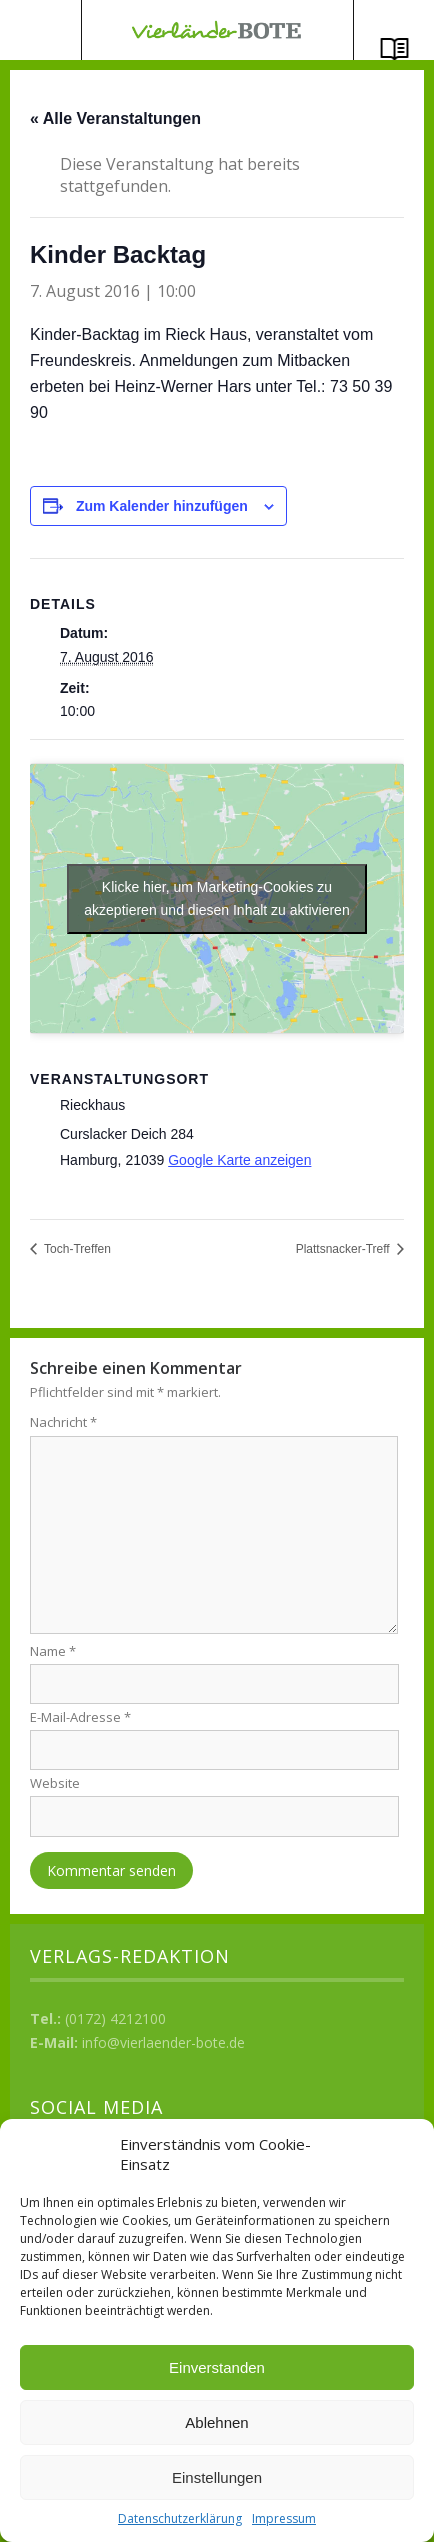  Describe the element at coordinates (41, 30) in the screenshot. I see `Menü` at that location.